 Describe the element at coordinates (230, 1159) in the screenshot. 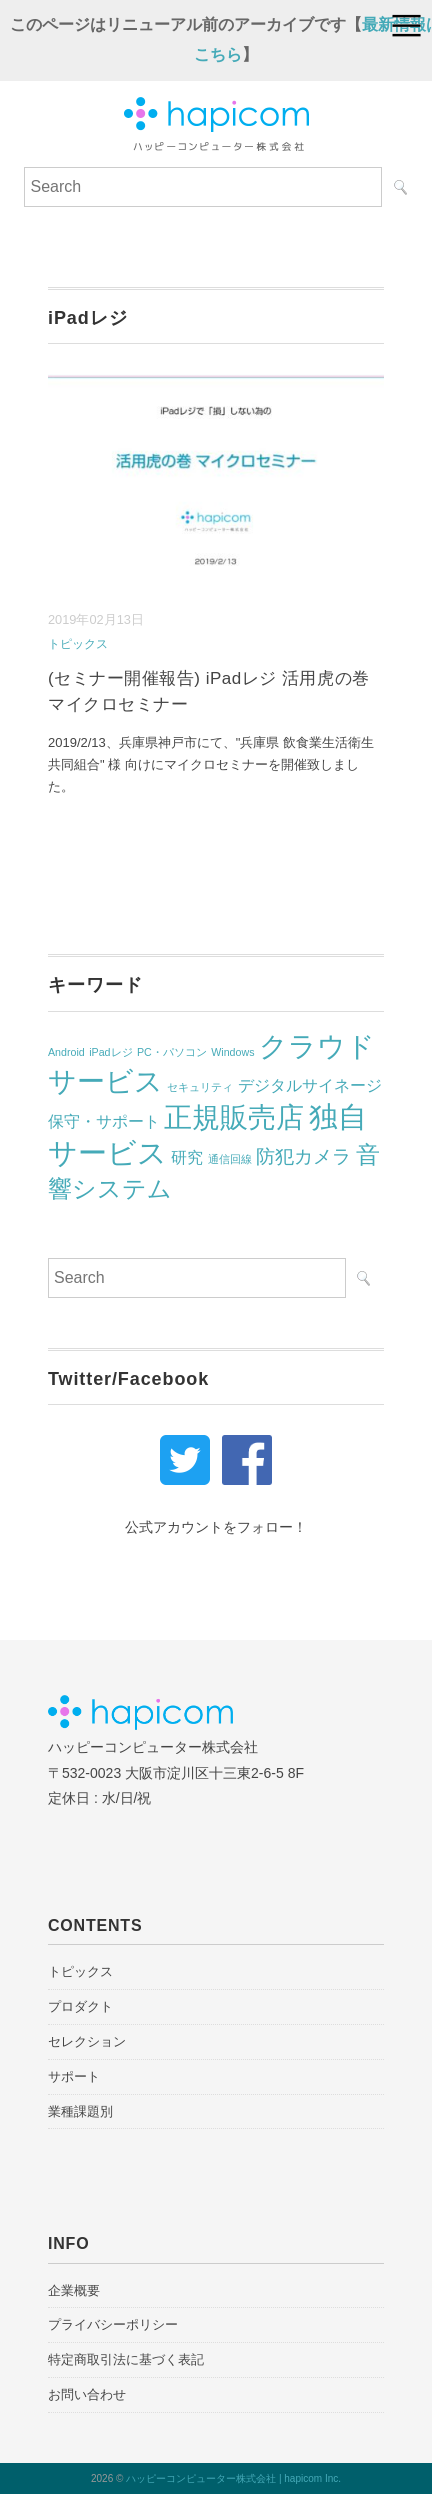

I see `通信回線 [通信回線 (1個の項目)]` at that location.